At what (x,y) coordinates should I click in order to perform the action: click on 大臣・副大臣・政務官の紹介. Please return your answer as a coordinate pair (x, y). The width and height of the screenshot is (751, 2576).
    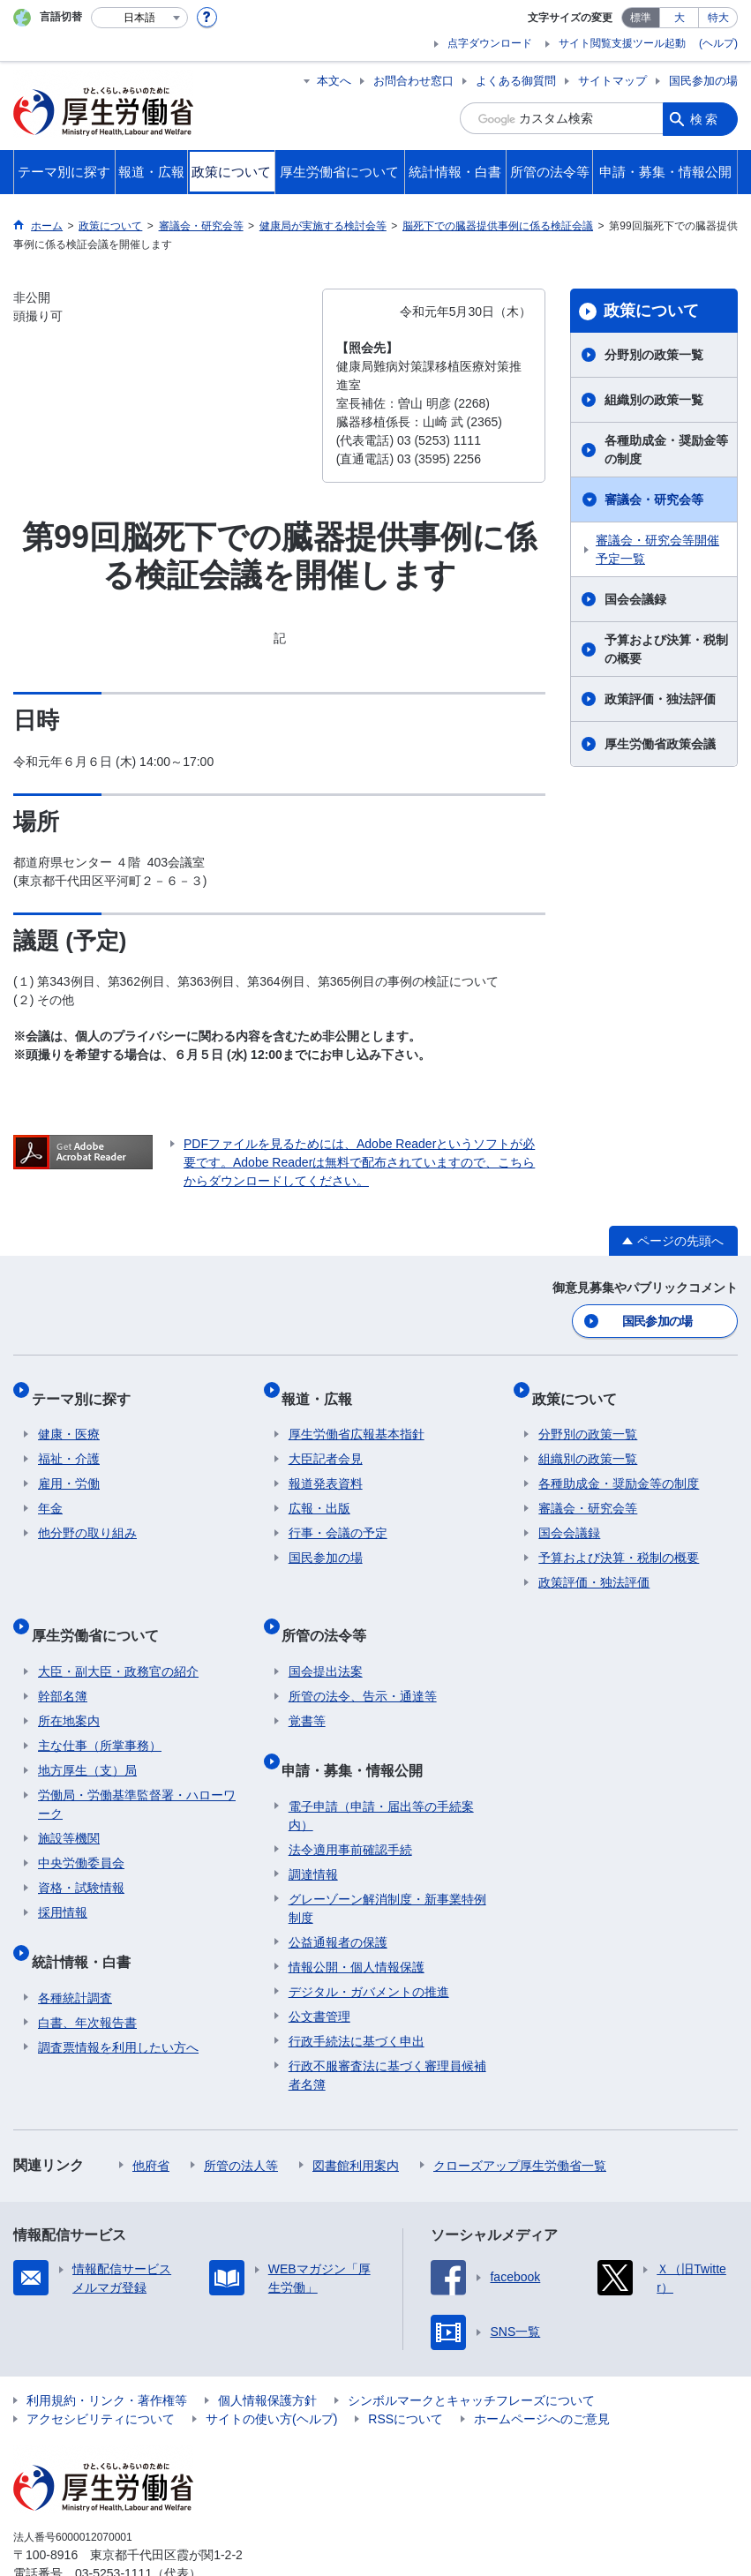
    Looking at the image, I should click on (118, 1640).